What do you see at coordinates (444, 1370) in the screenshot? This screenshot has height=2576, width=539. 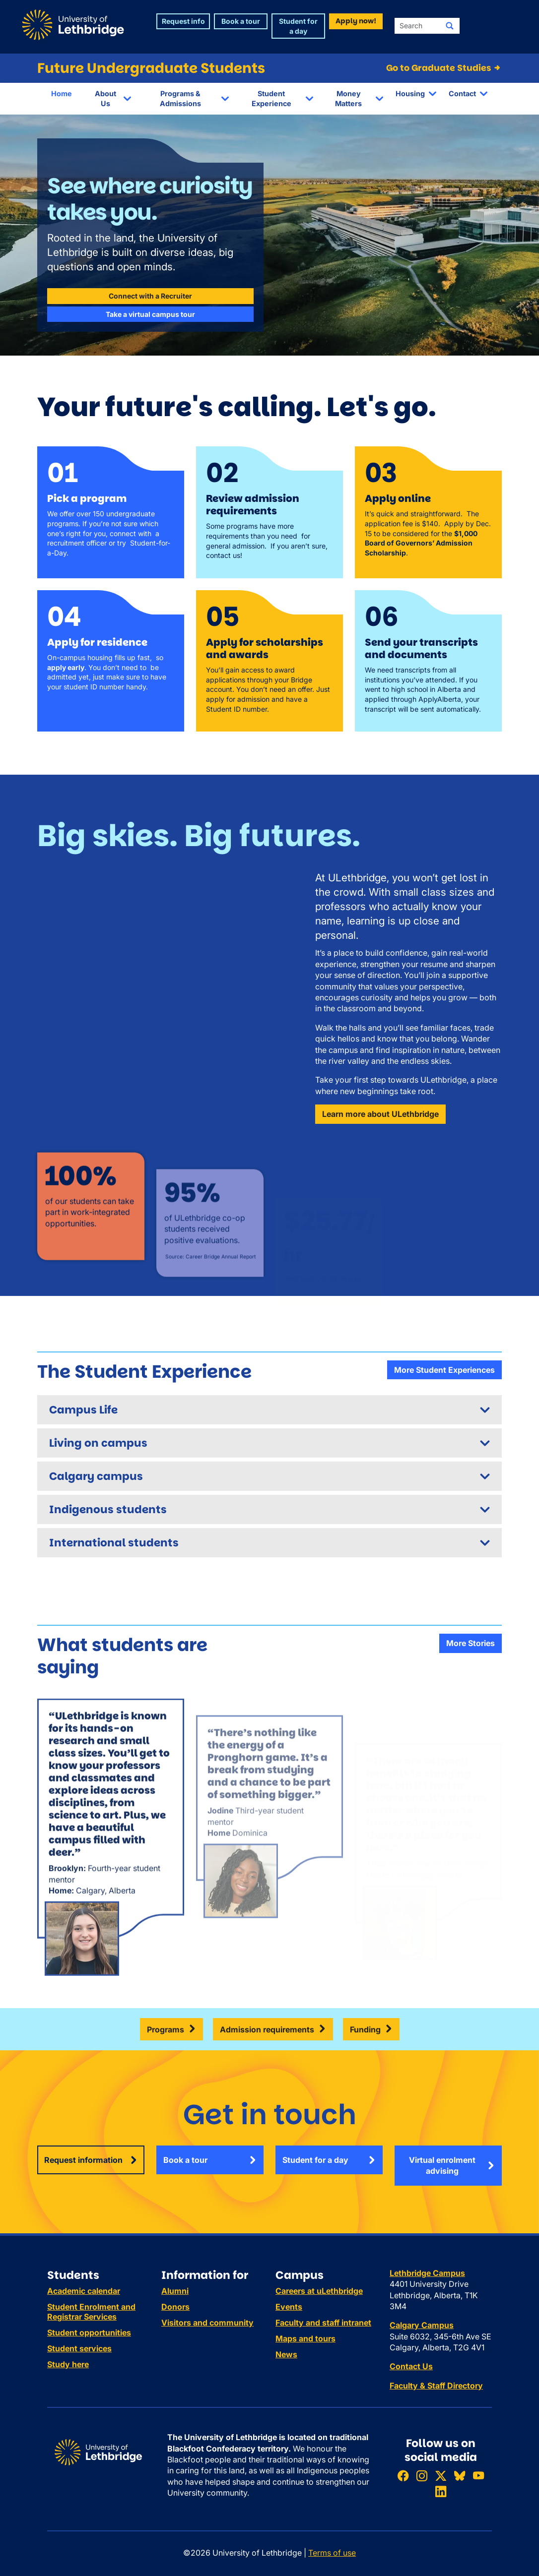 I see `More Student Experiences` at bounding box center [444, 1370].